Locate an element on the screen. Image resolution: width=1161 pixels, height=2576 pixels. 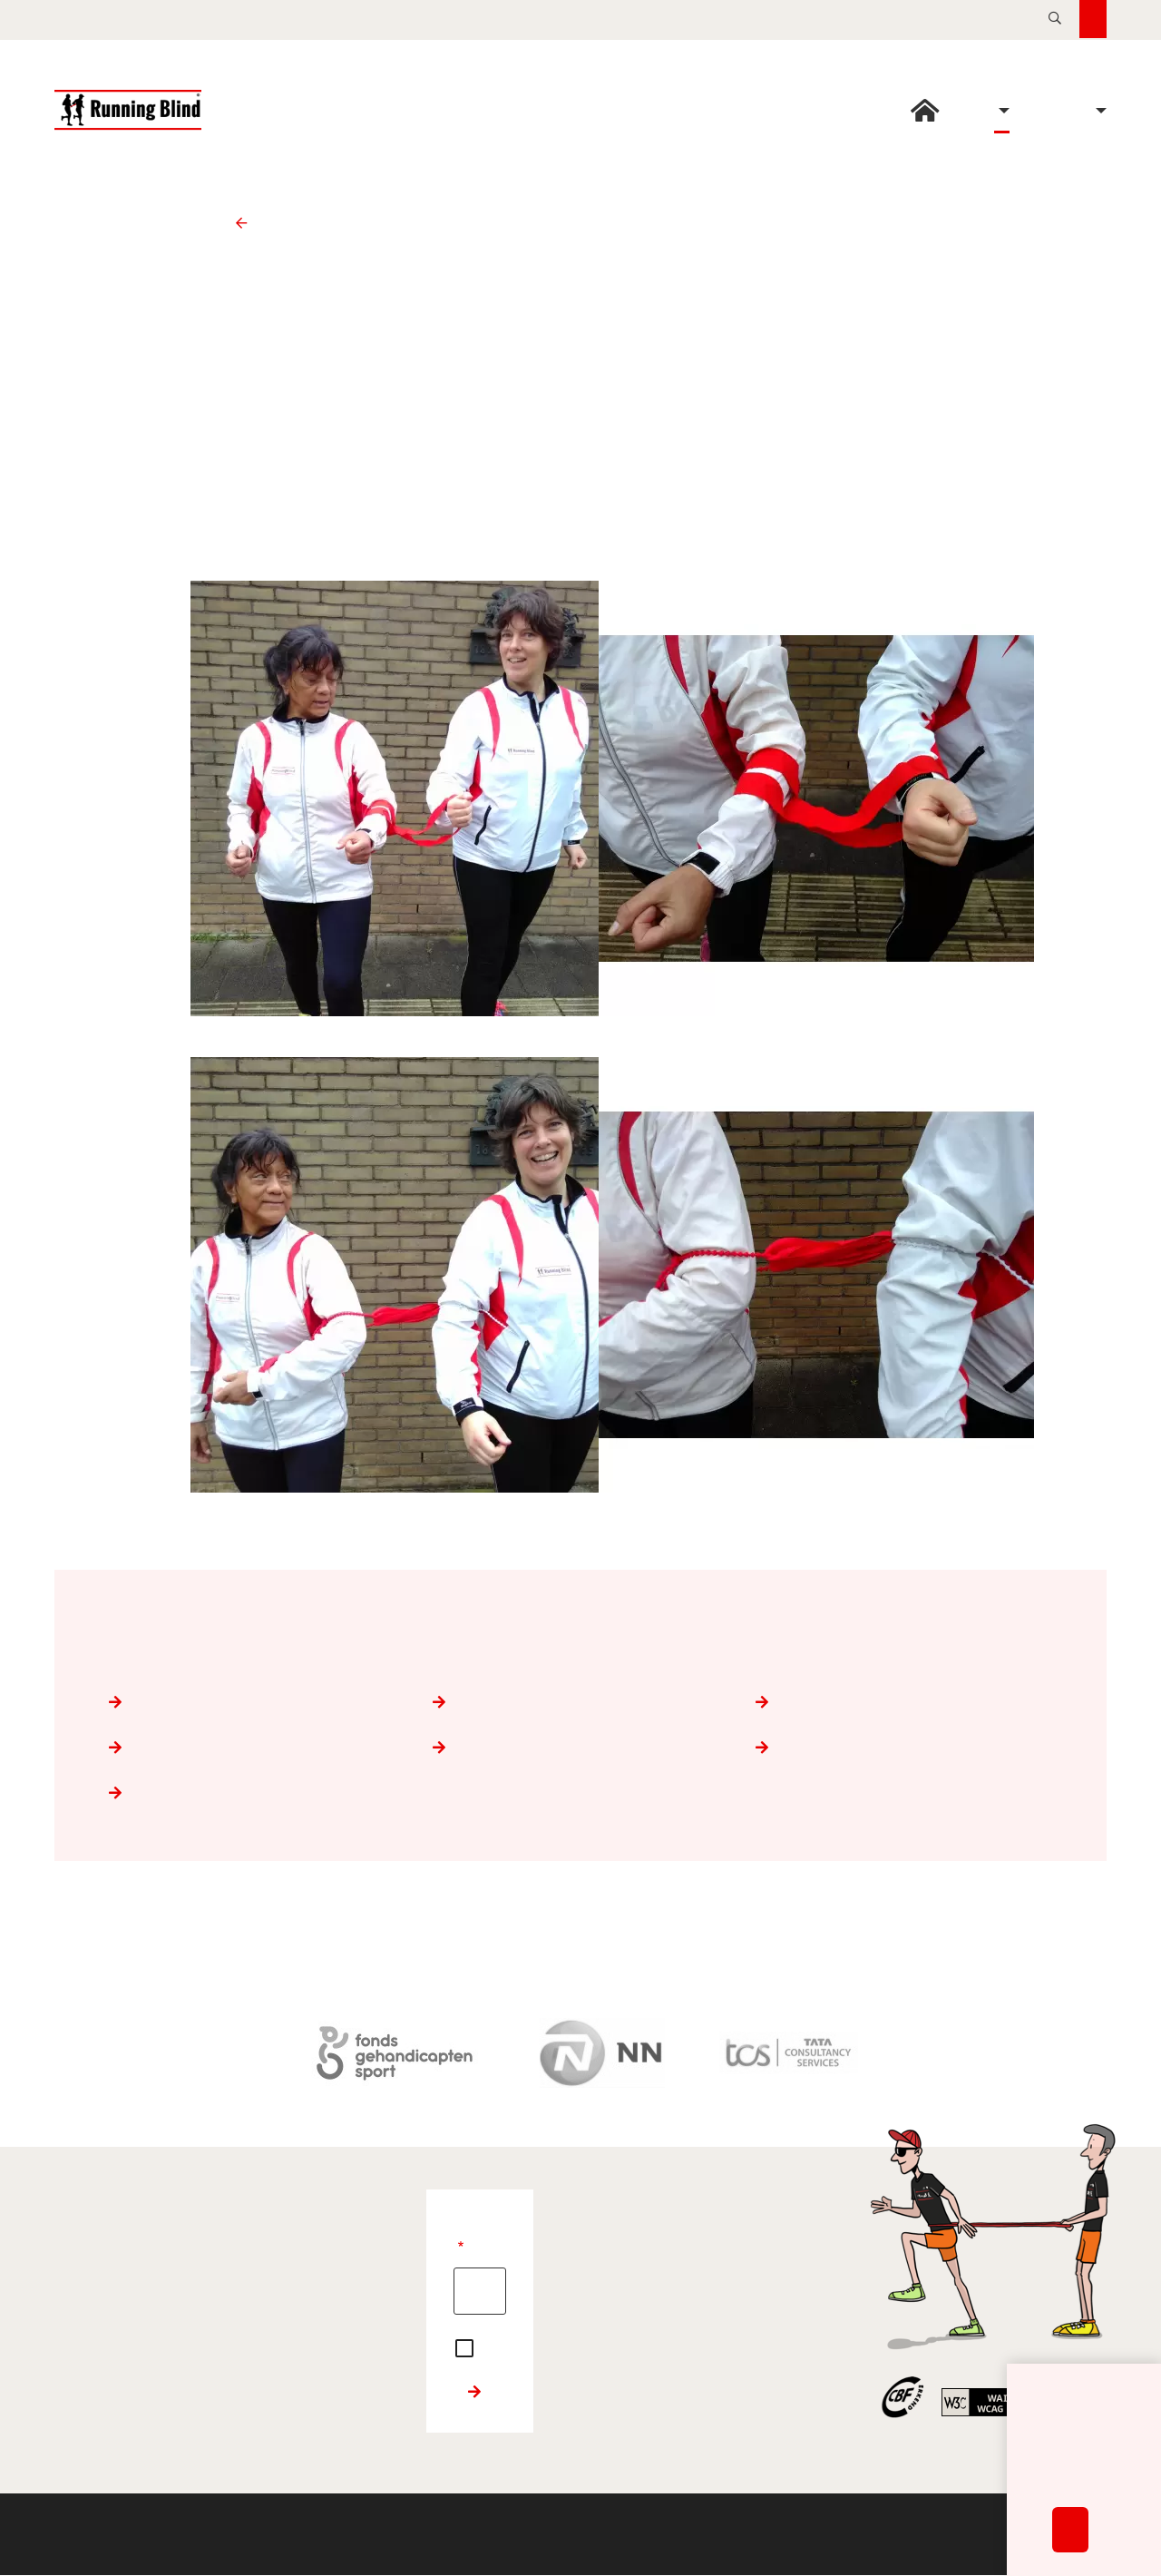
Inschrijven nieuwsbrief is located at coordinates (474, 2392).